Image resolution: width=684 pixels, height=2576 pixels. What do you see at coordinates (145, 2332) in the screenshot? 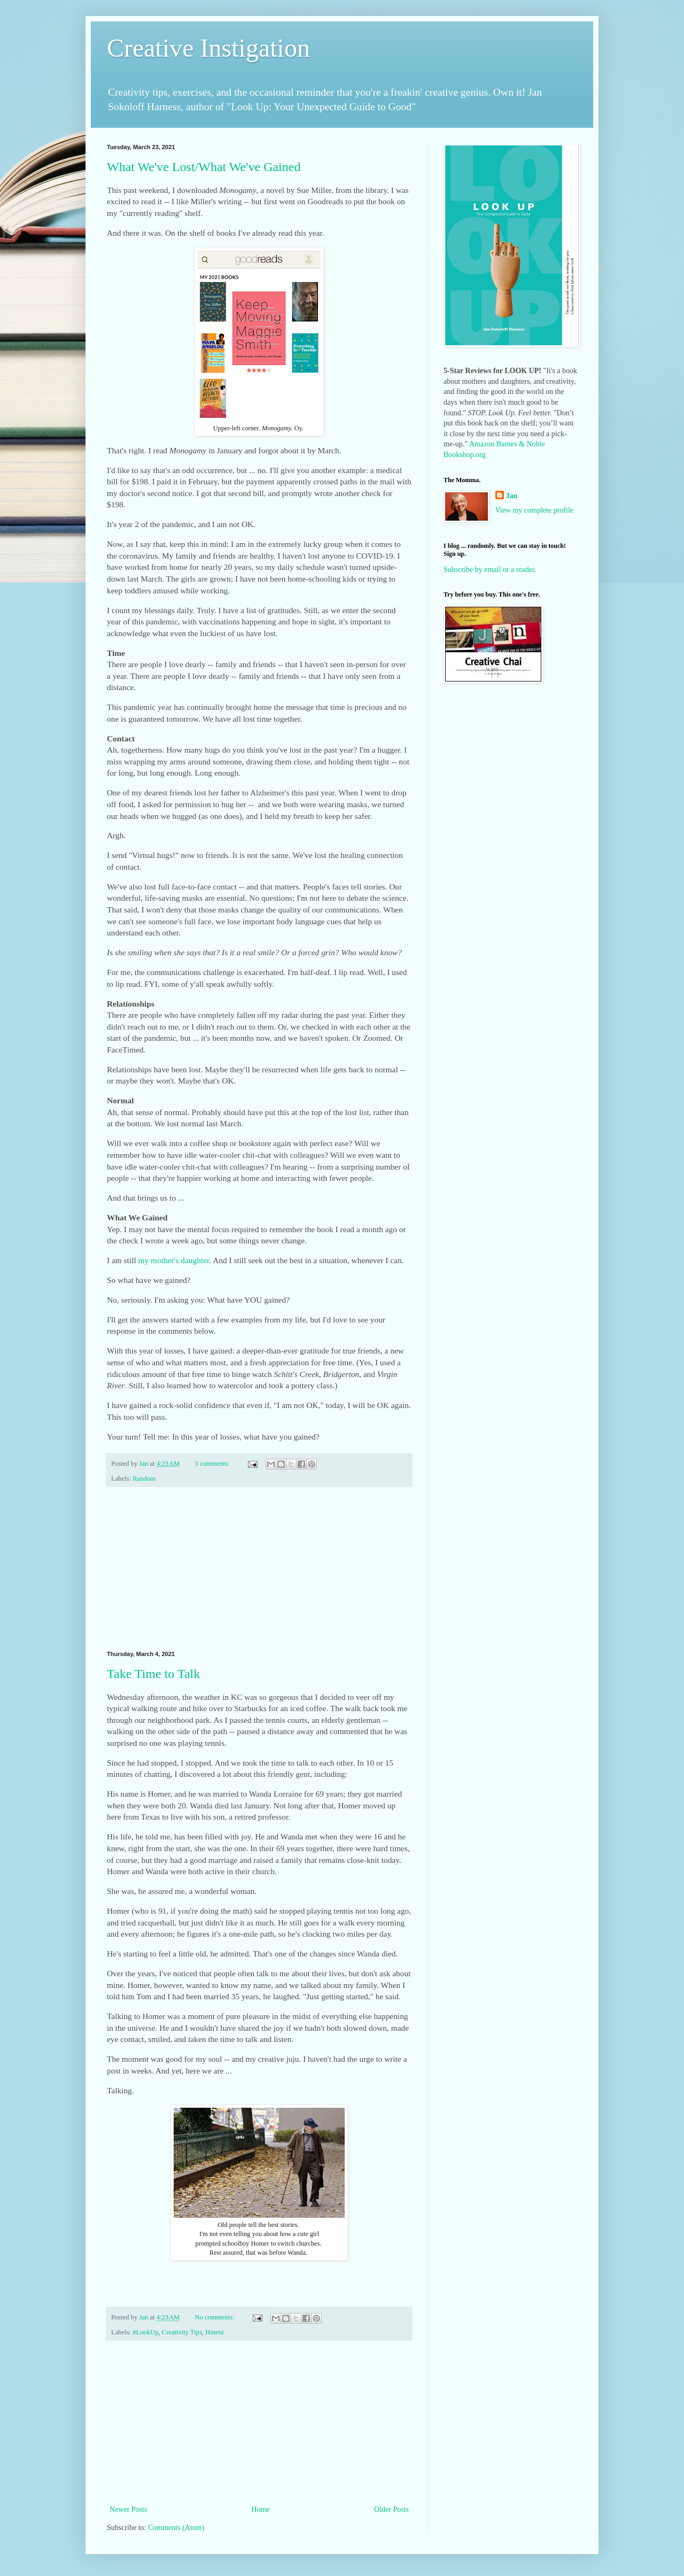
I see `#LookUp` at bounding box center [145, 2332].